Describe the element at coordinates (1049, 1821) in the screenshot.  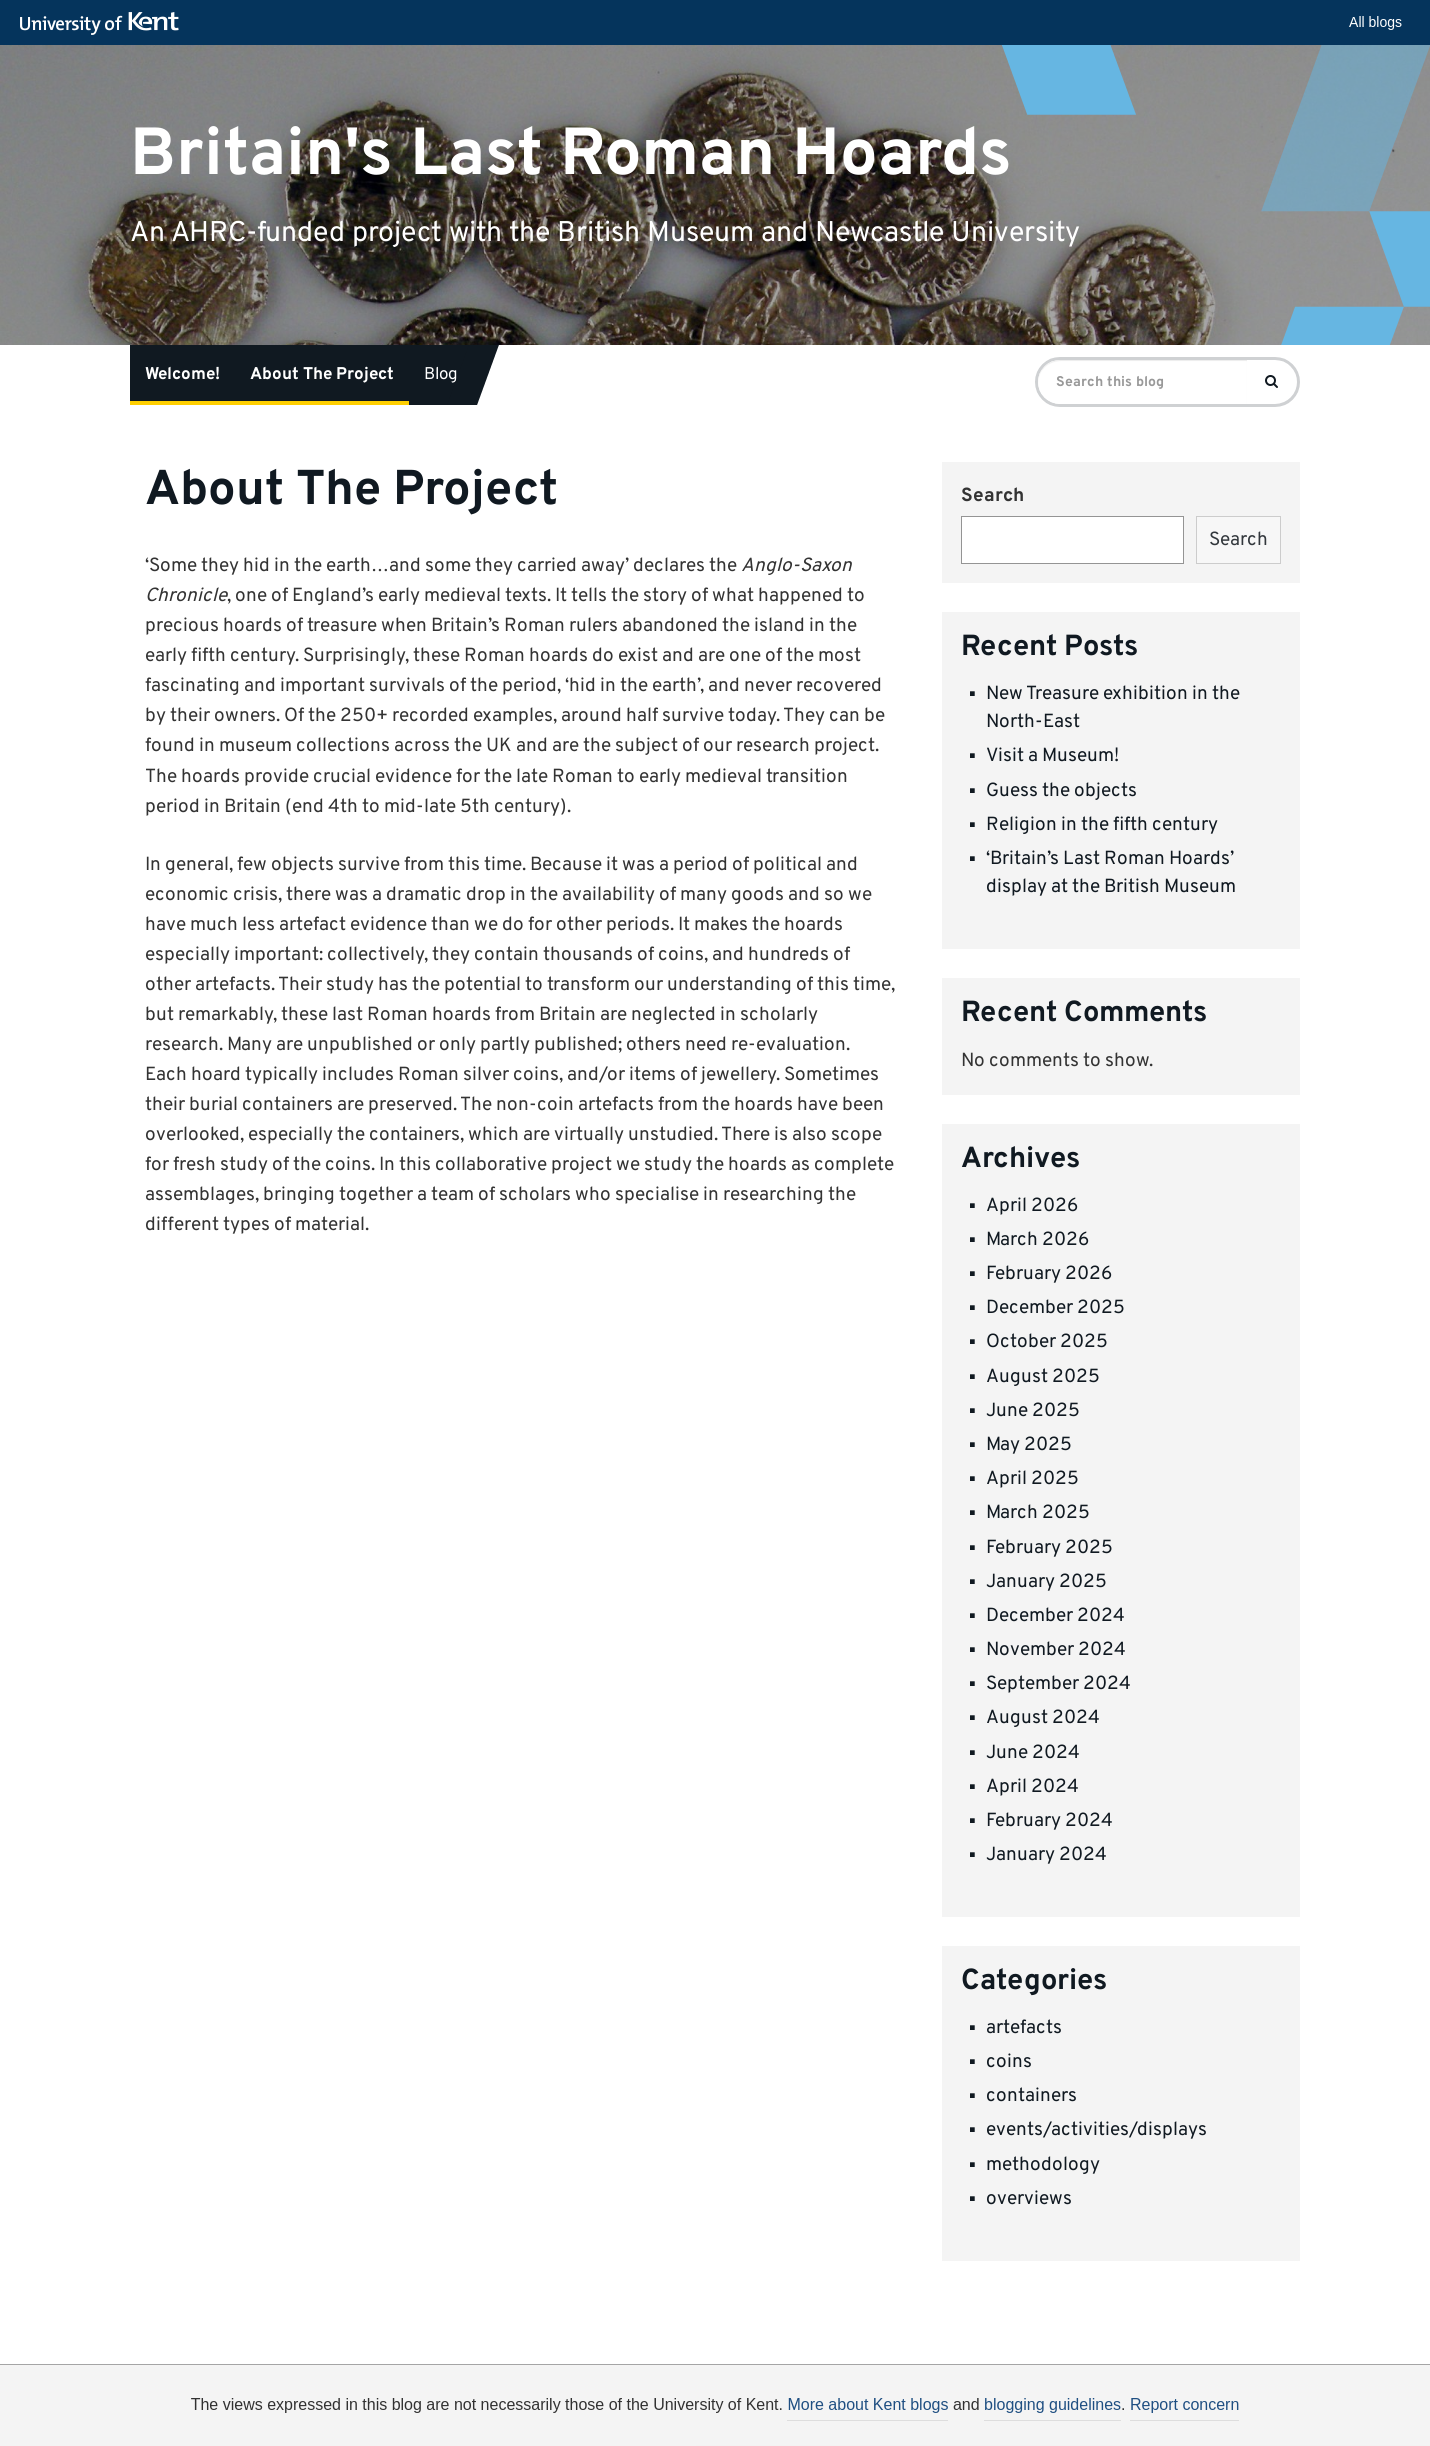
I see `February 2024` at that location.